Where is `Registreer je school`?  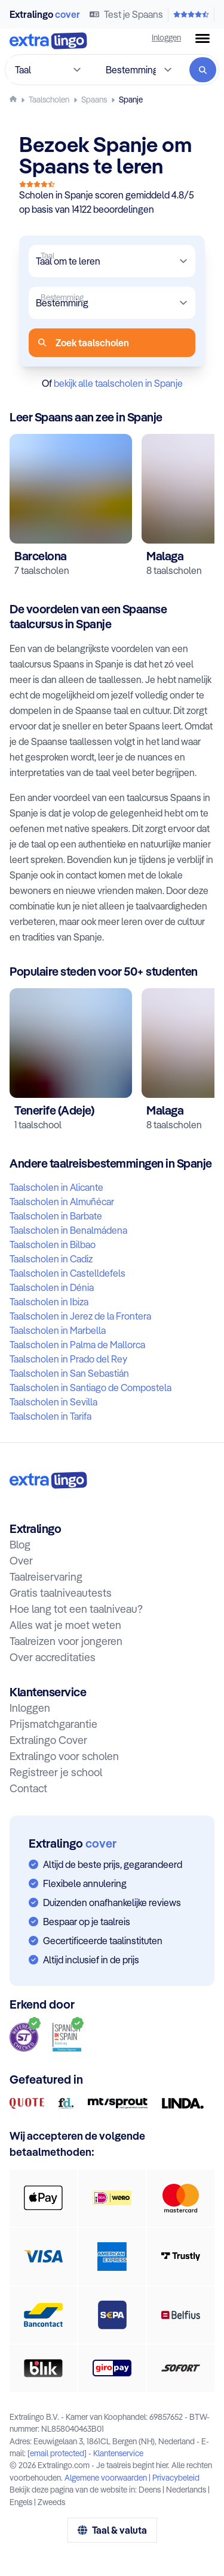 Registreer je school is located at coordinates (56, 1772).